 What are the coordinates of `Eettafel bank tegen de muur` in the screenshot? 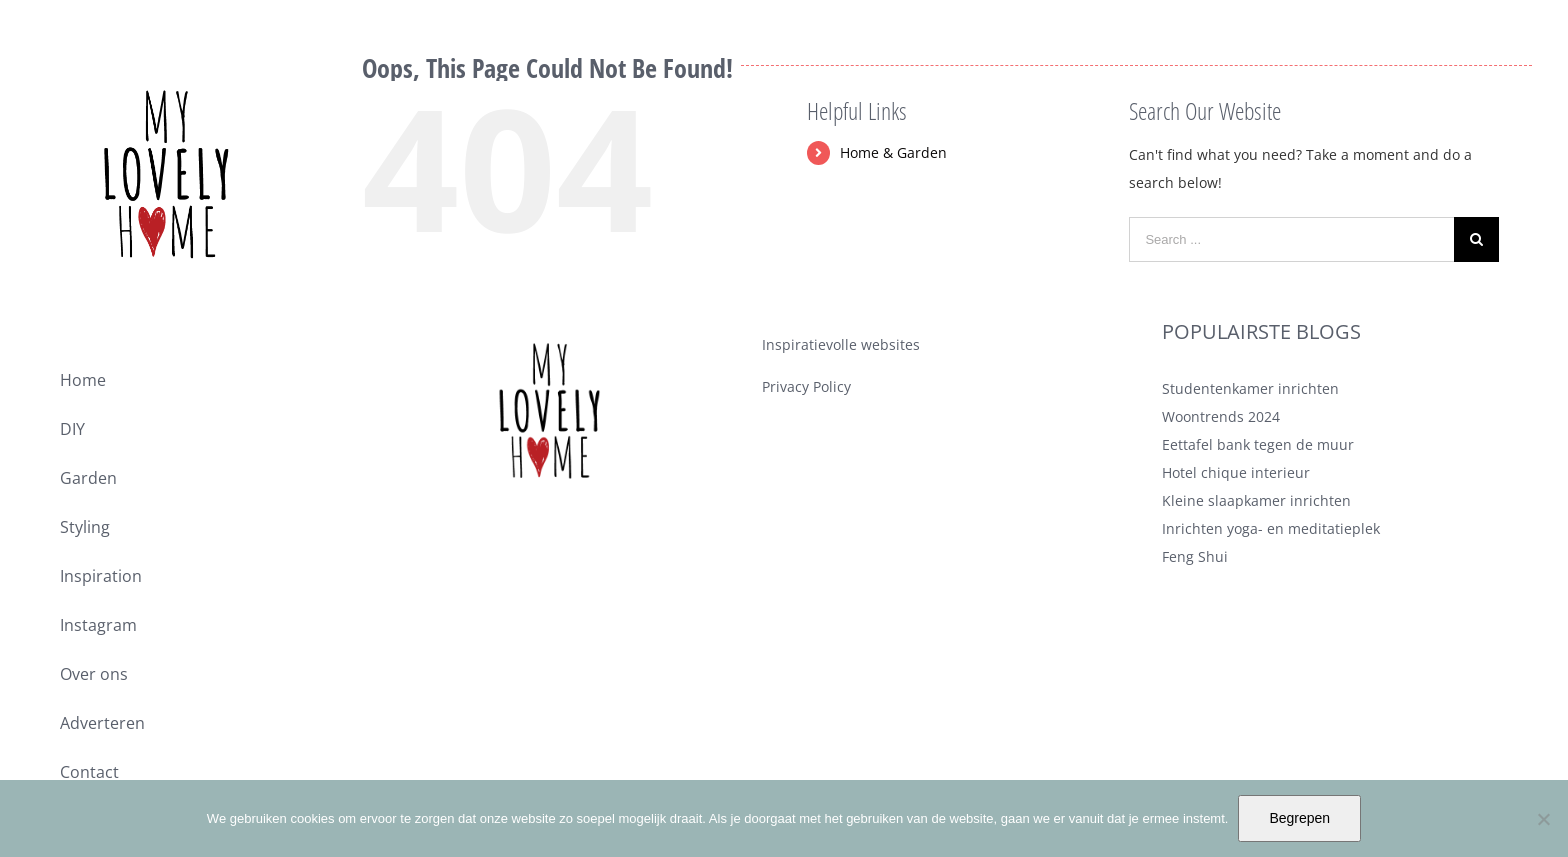 It's located at (1258, 444).